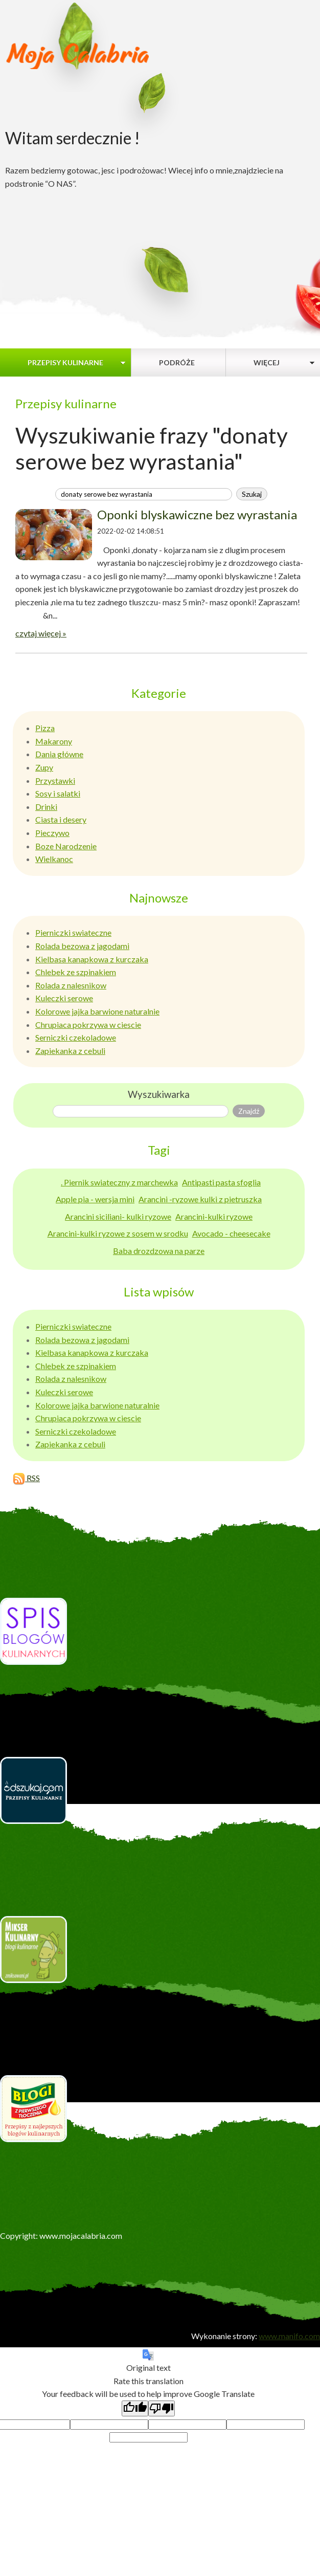  What do you see at coordinates (66, 846) in the screenshot?
I see `Boze Narodzenie` at bounding box center [66, 846].